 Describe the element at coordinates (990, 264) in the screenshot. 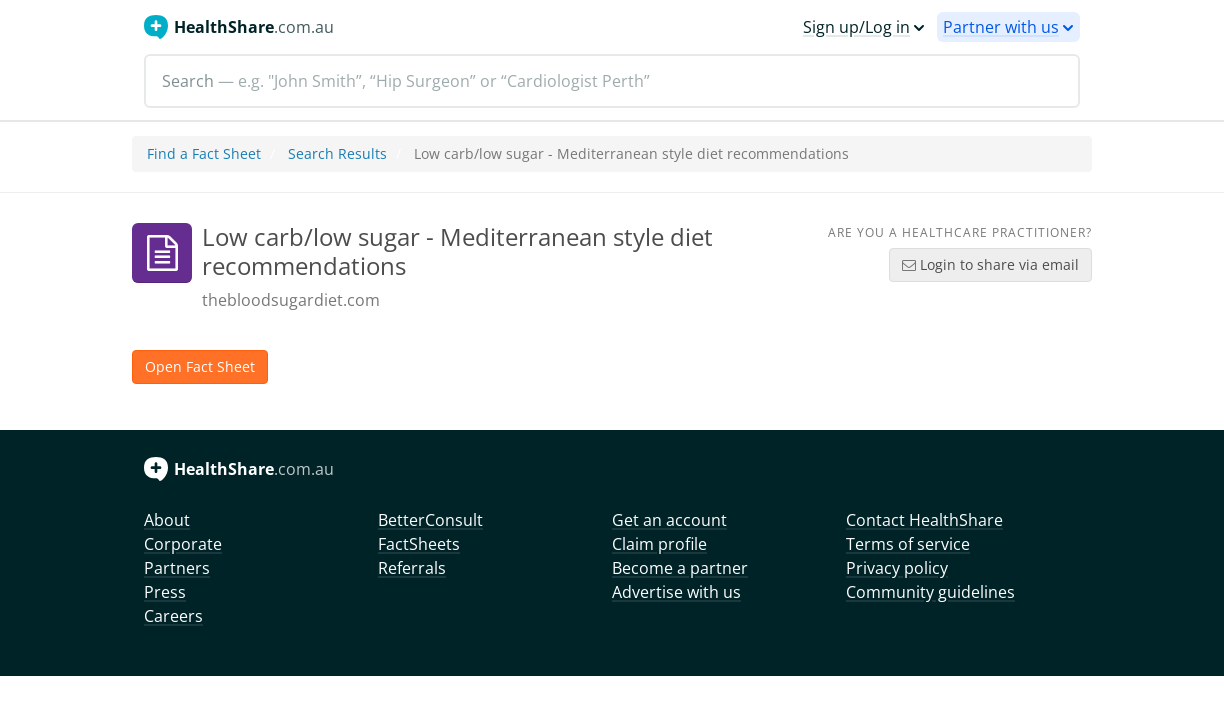

I see `Login to share via email` at that location.